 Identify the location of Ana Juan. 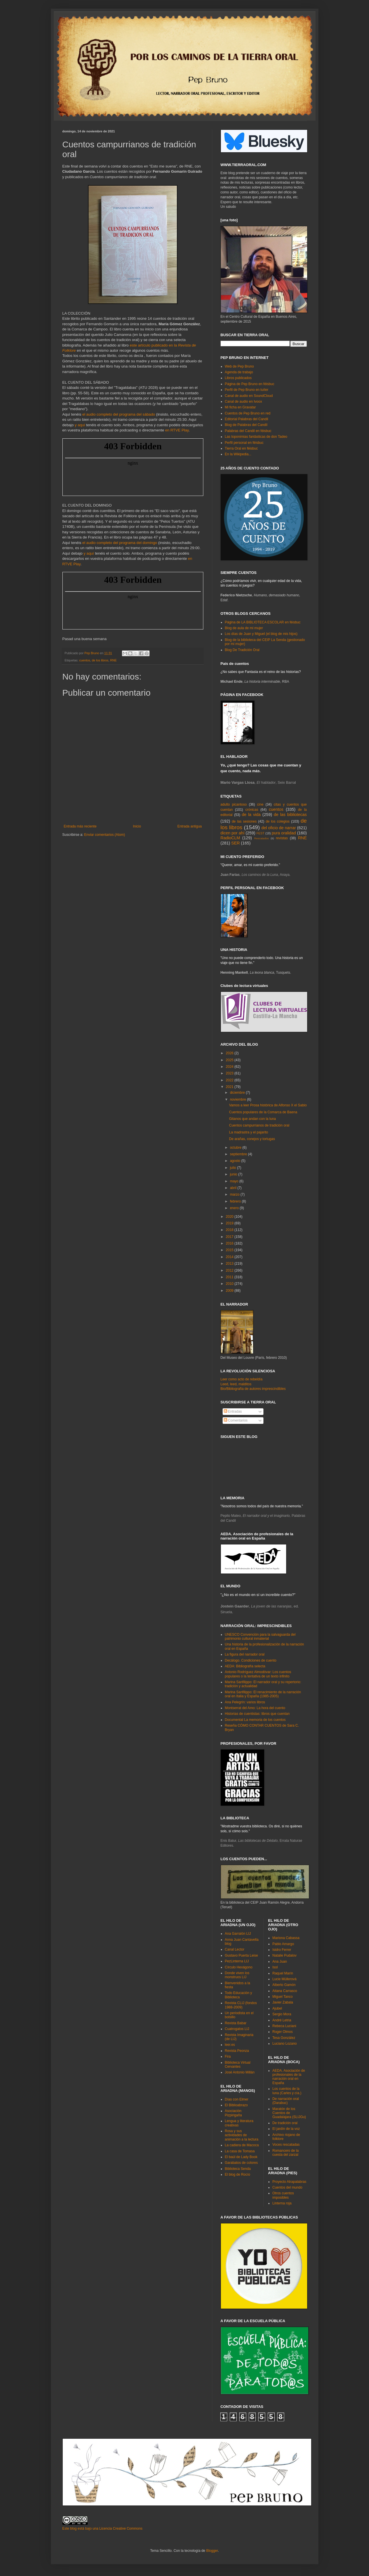
(279, 1961).